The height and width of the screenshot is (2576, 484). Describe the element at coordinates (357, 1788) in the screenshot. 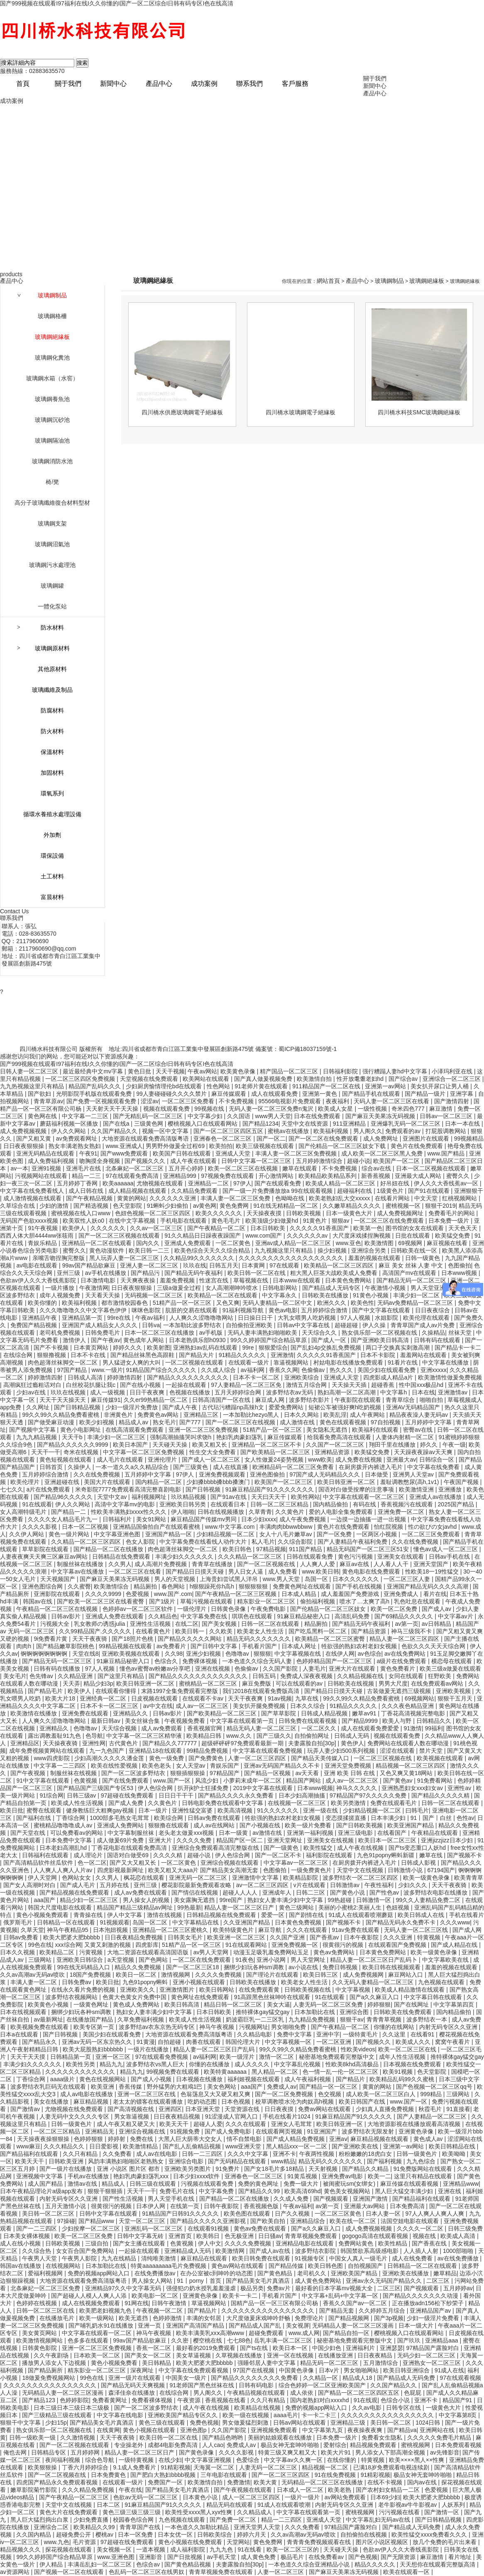

I see `神马久久久久久` at that location.